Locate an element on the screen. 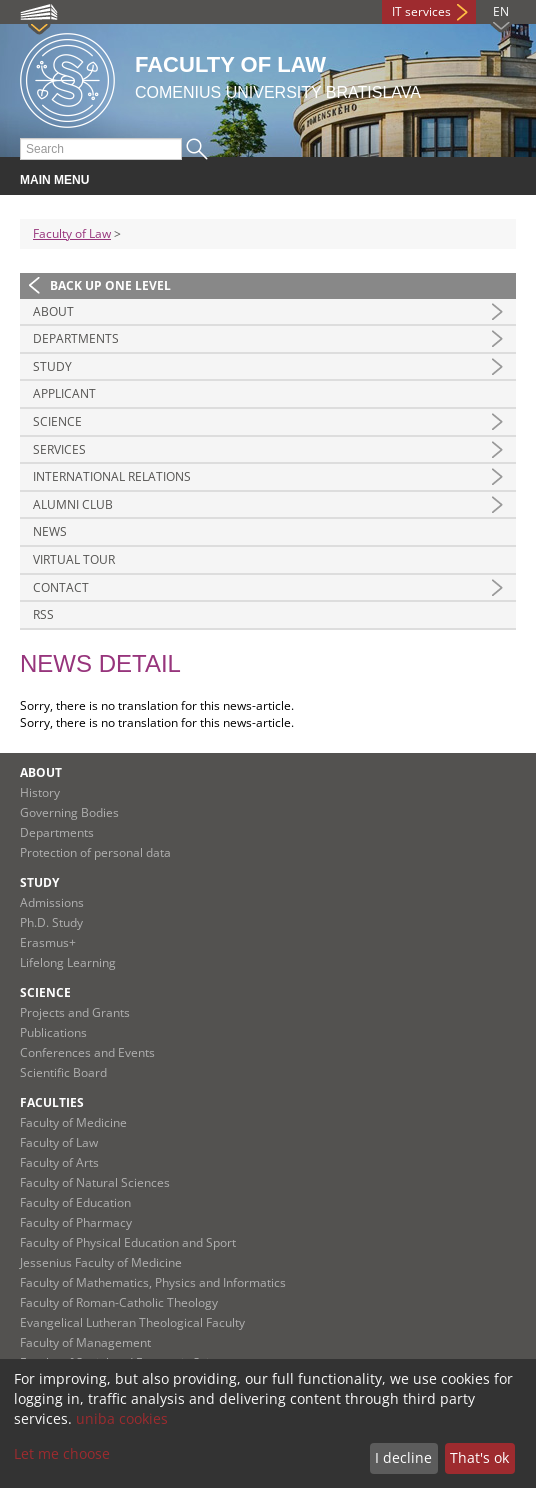 This screenshot has width=536, height=1488. Study is located at coordinates (52, 366).